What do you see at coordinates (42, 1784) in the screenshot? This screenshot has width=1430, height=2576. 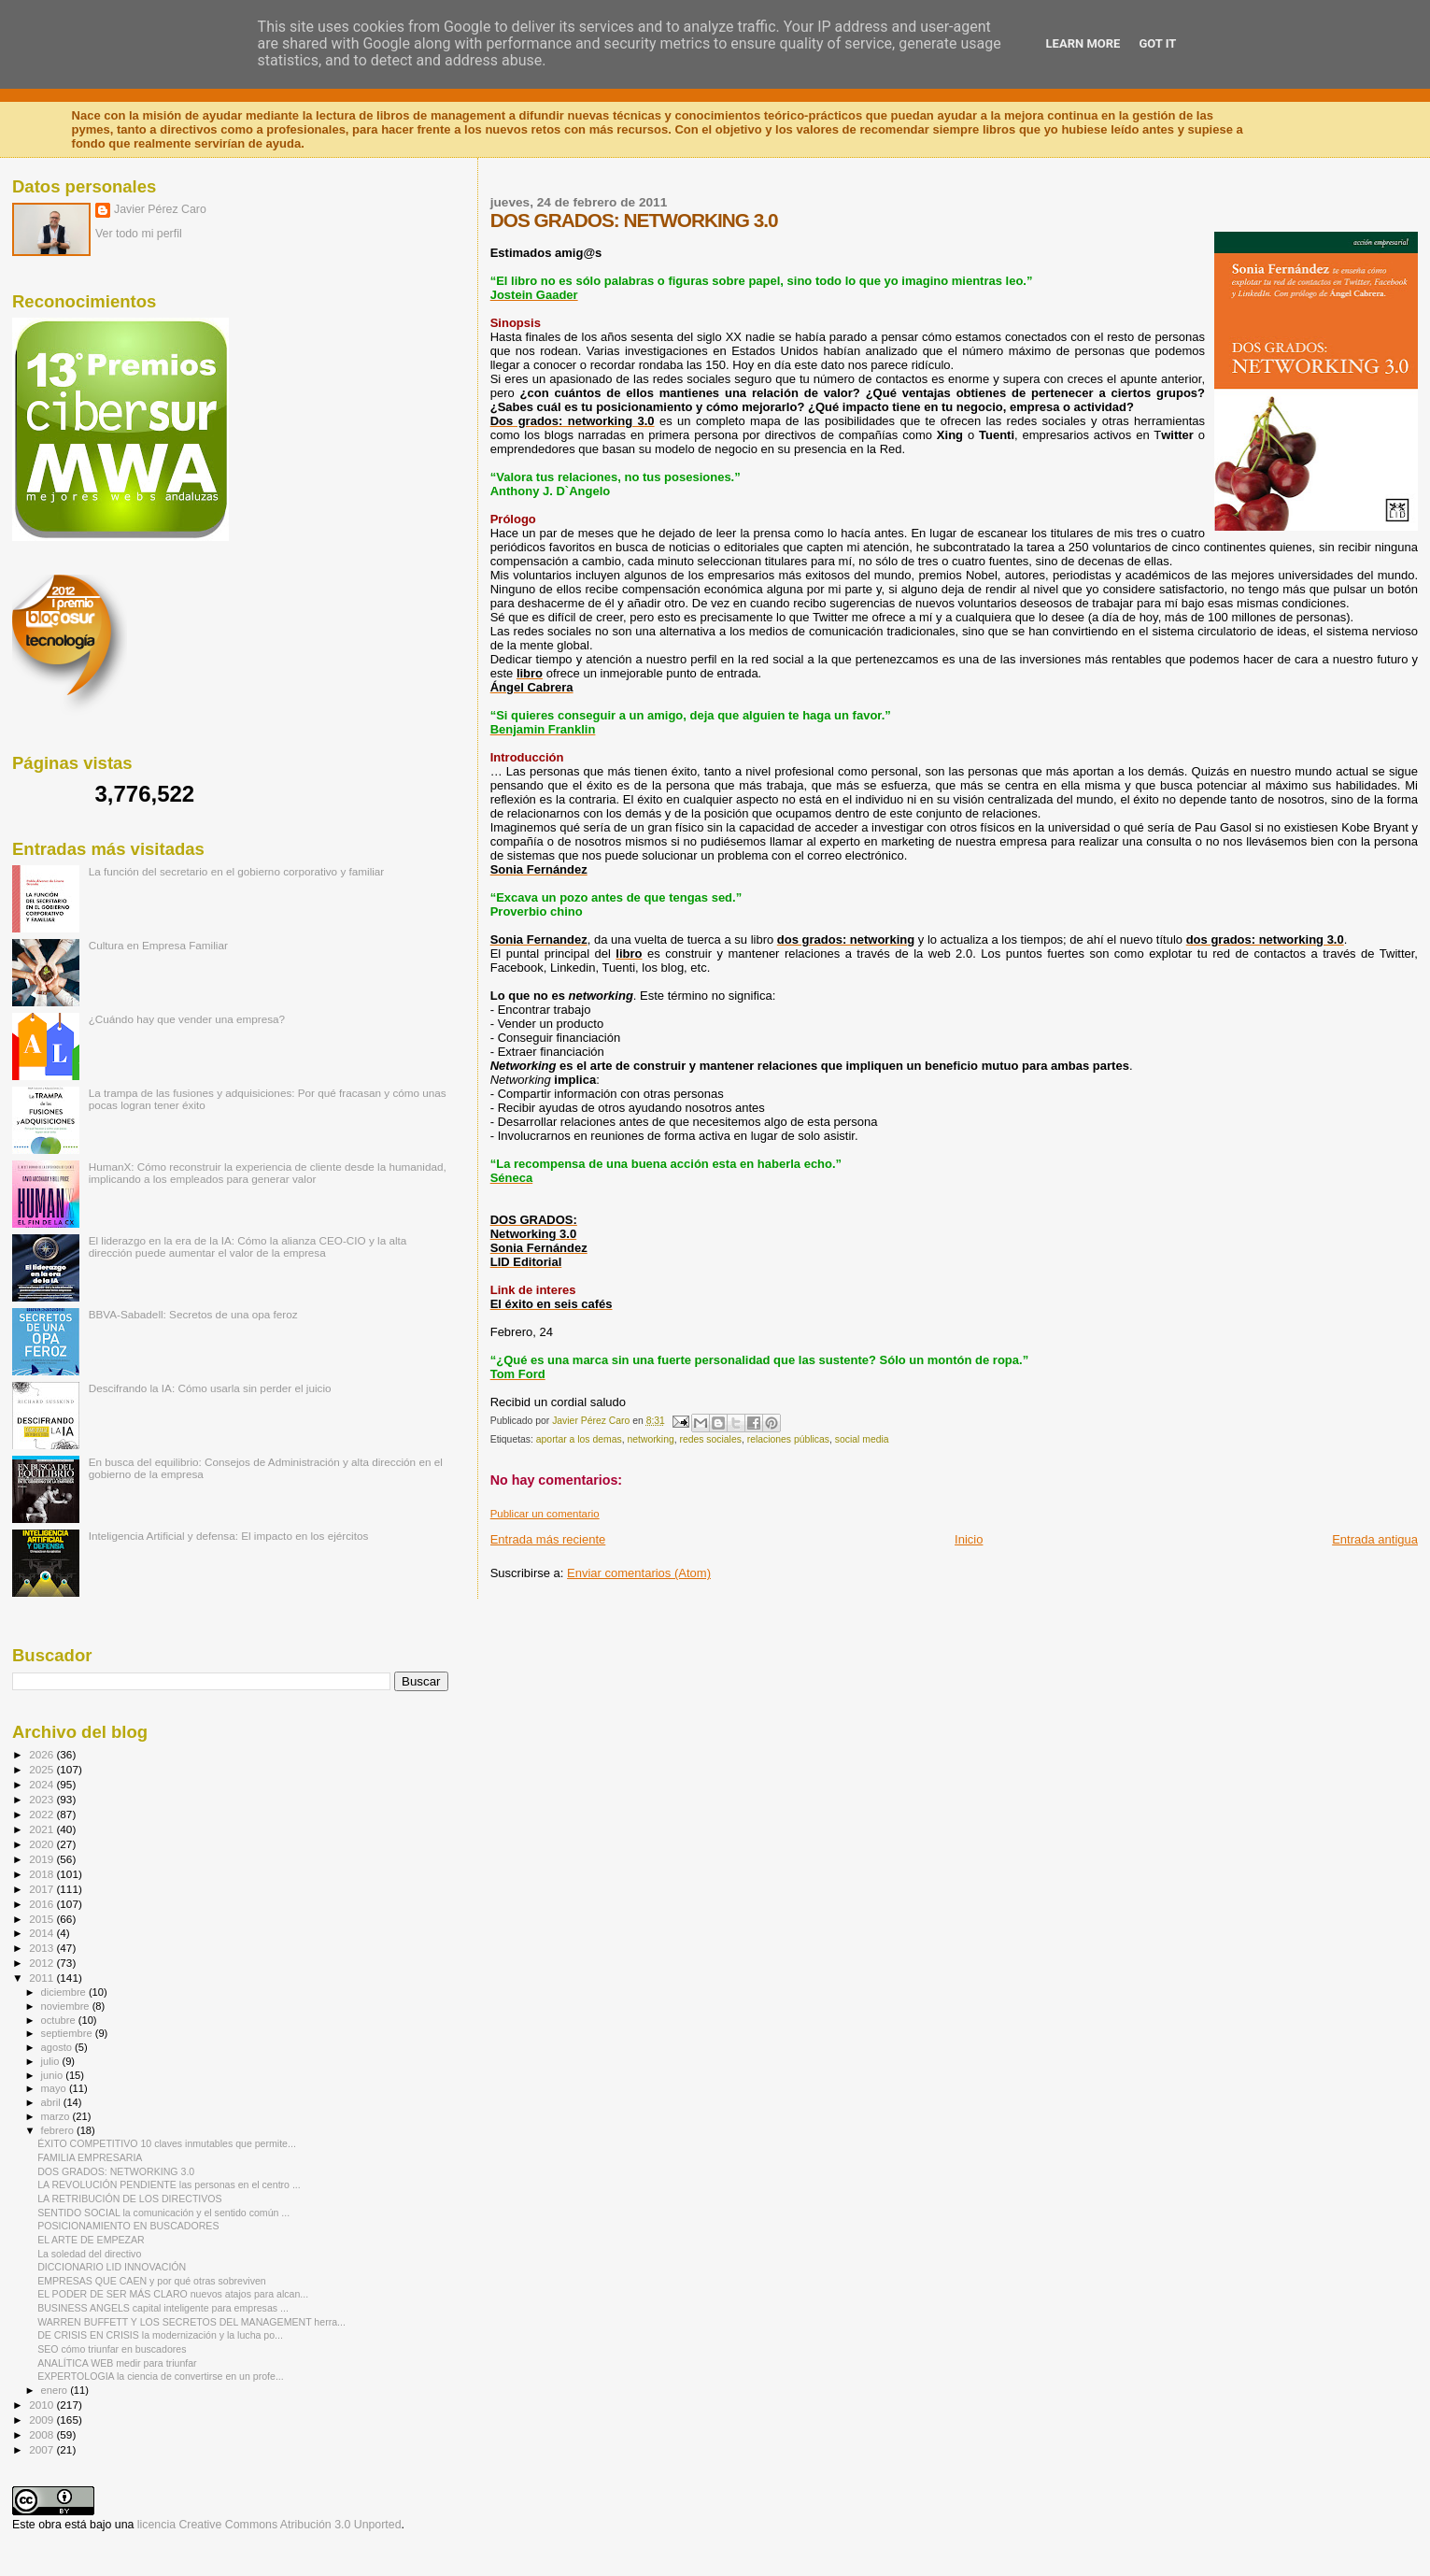 I see `2024` at bounding box center [42, 1784].